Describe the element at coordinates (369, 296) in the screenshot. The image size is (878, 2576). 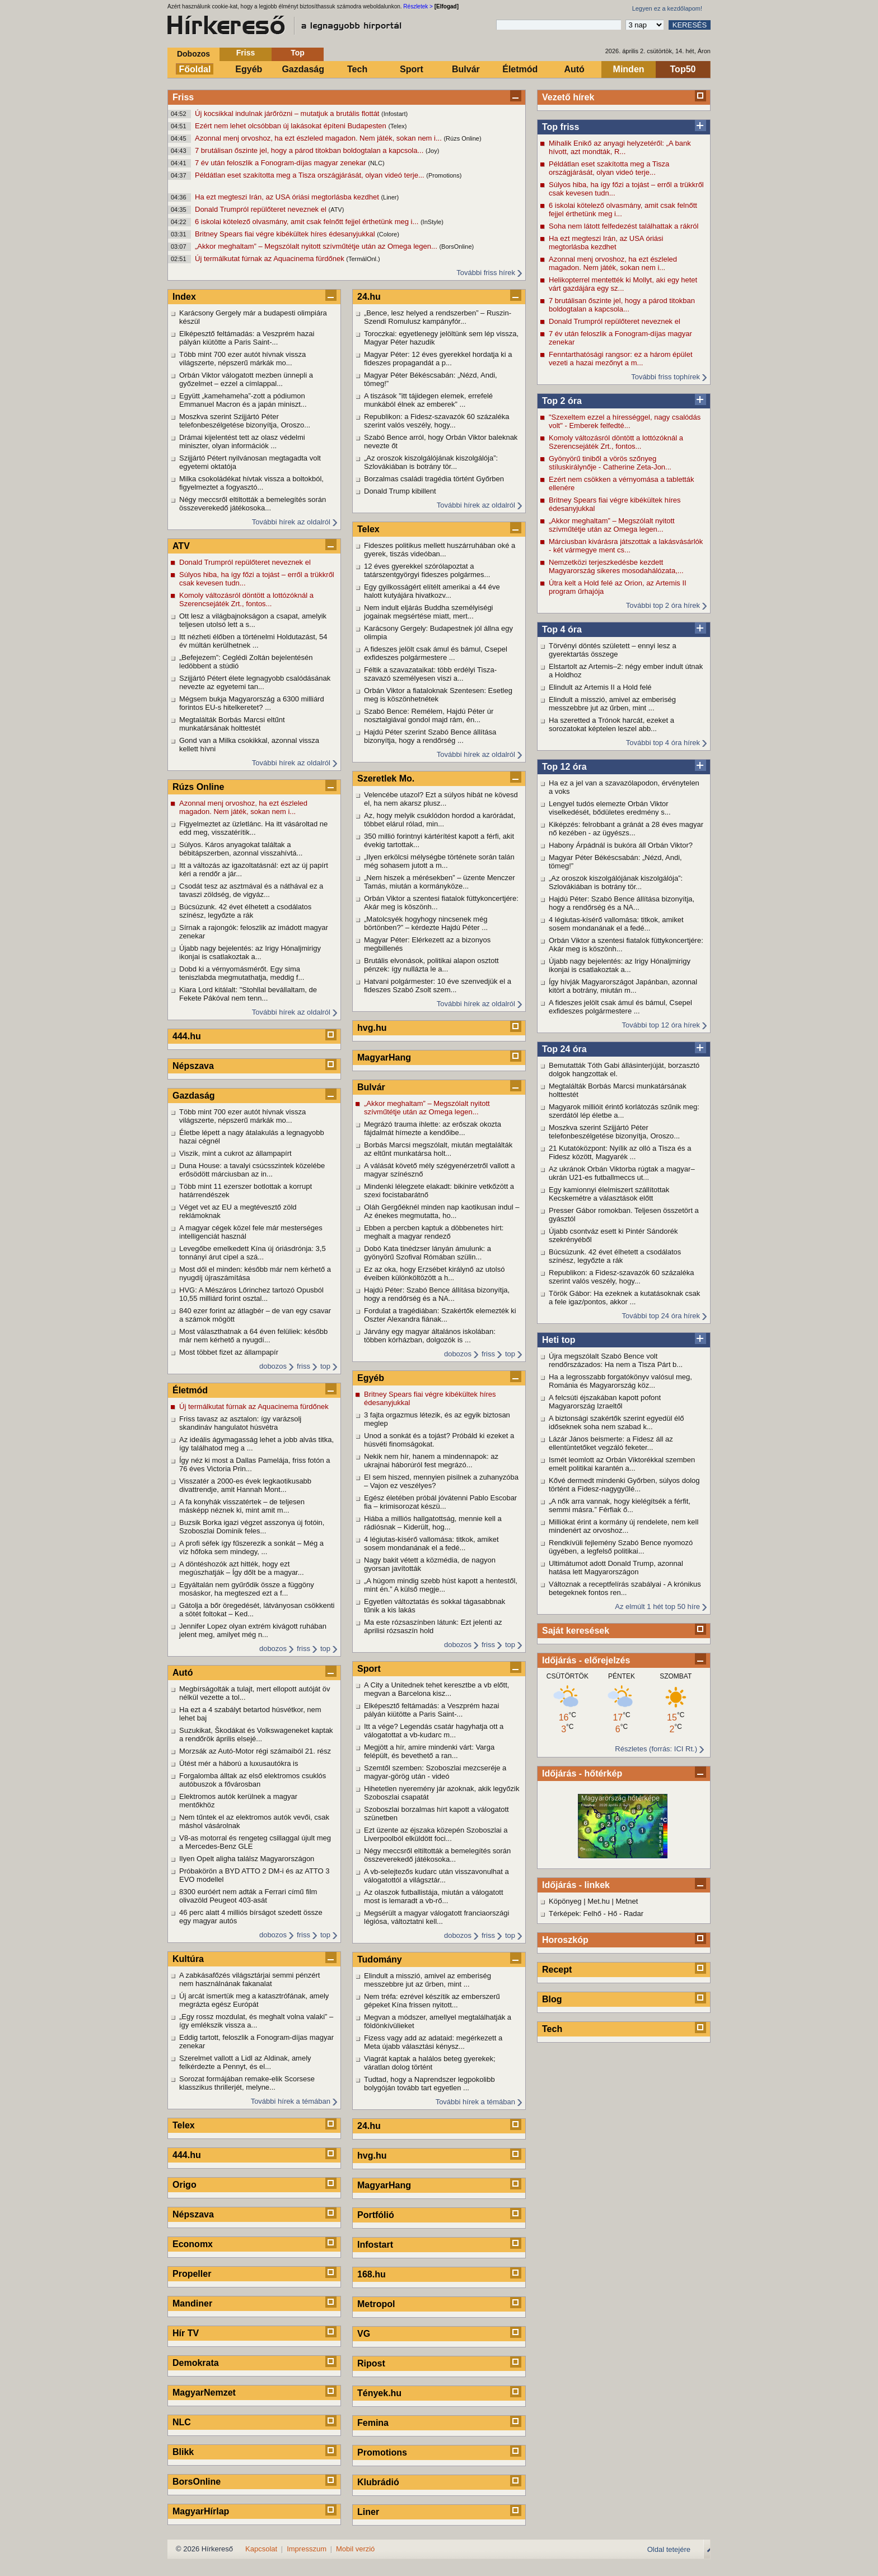
I see `24.hu` at that location.